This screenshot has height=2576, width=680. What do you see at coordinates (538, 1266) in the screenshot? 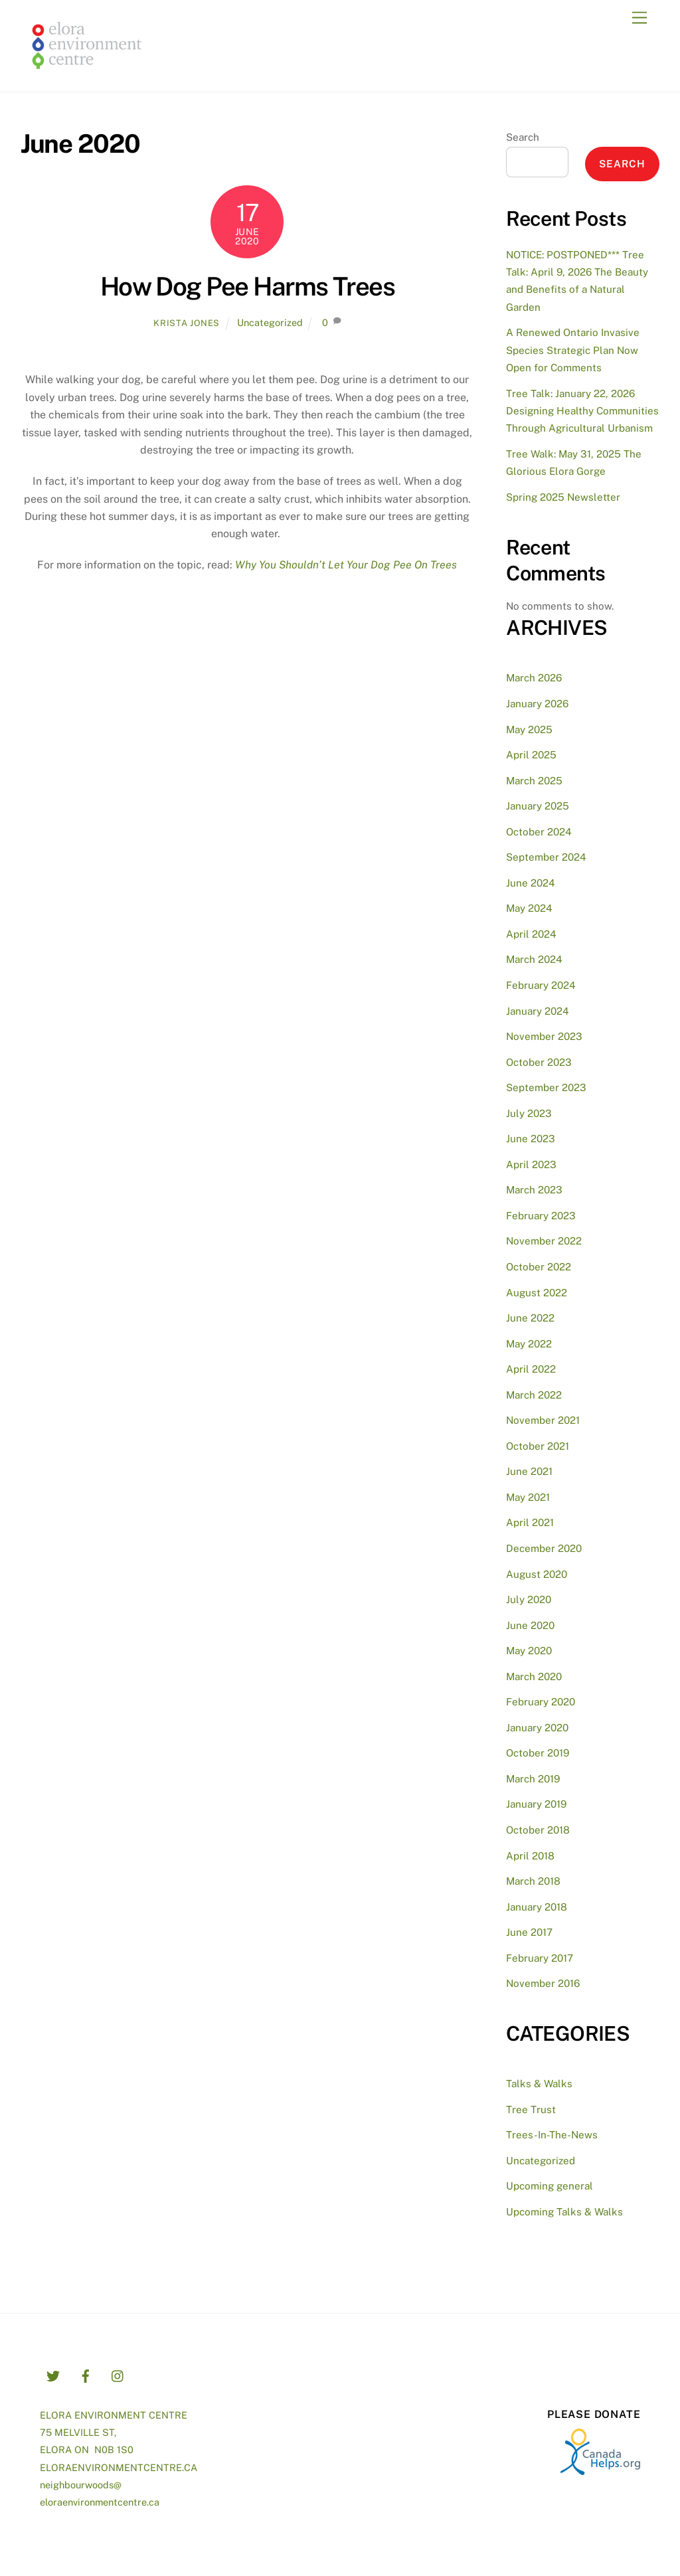
I see `October 2022` at bounding box center [538, 1266].